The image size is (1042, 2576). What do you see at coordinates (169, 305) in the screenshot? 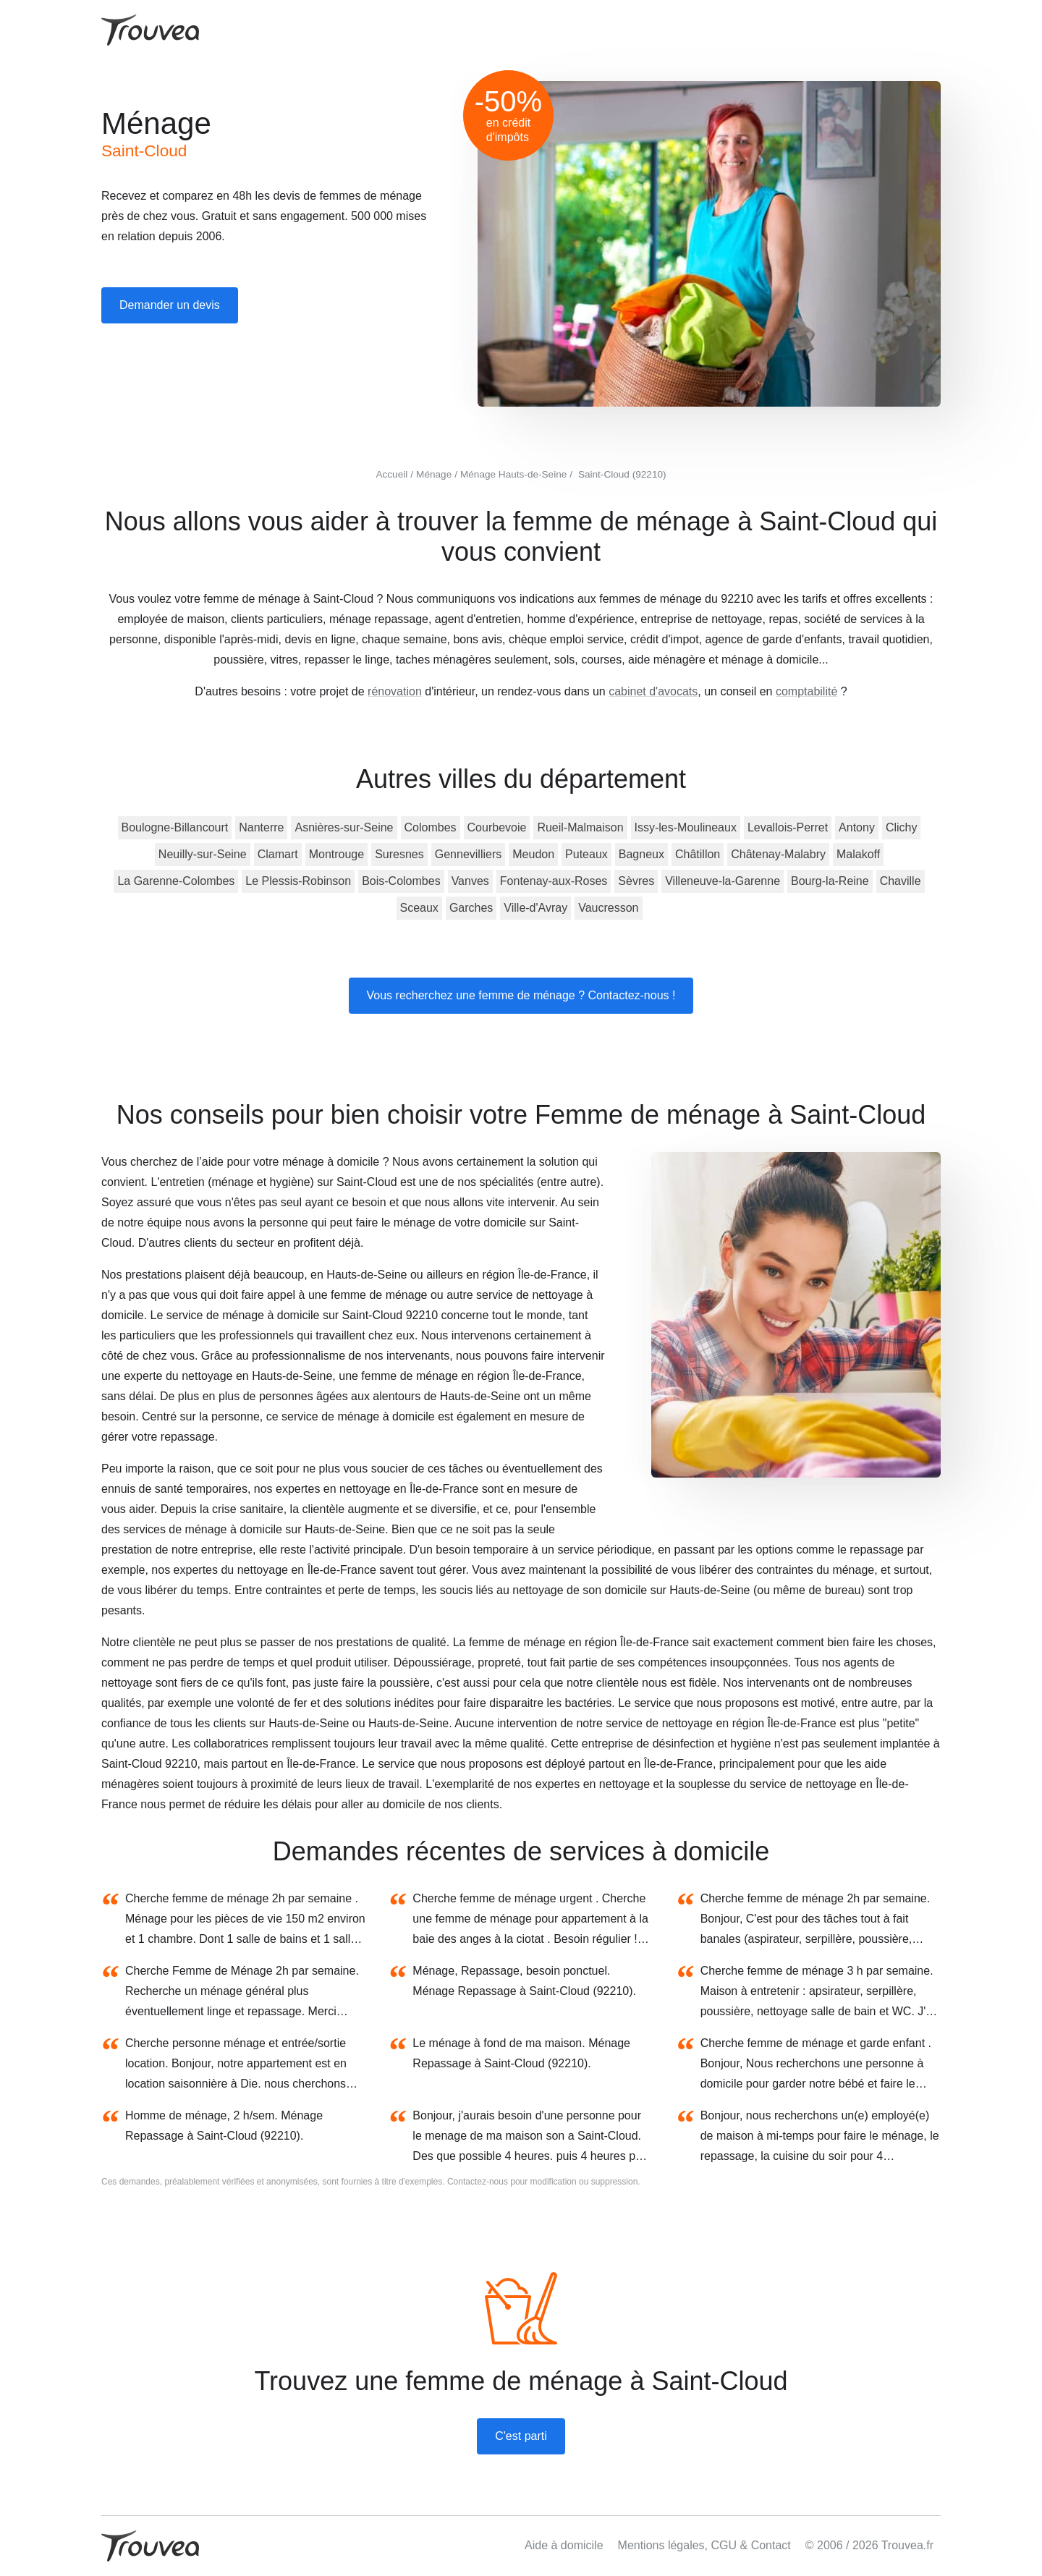
I see `Demander un devis` at bounding box center [169, 305].